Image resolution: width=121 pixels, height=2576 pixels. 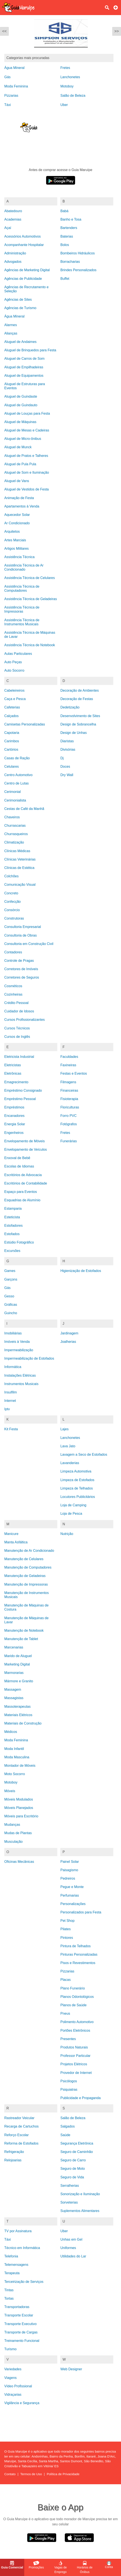 I want to click on Borracharias, so click(x=70, y=261).